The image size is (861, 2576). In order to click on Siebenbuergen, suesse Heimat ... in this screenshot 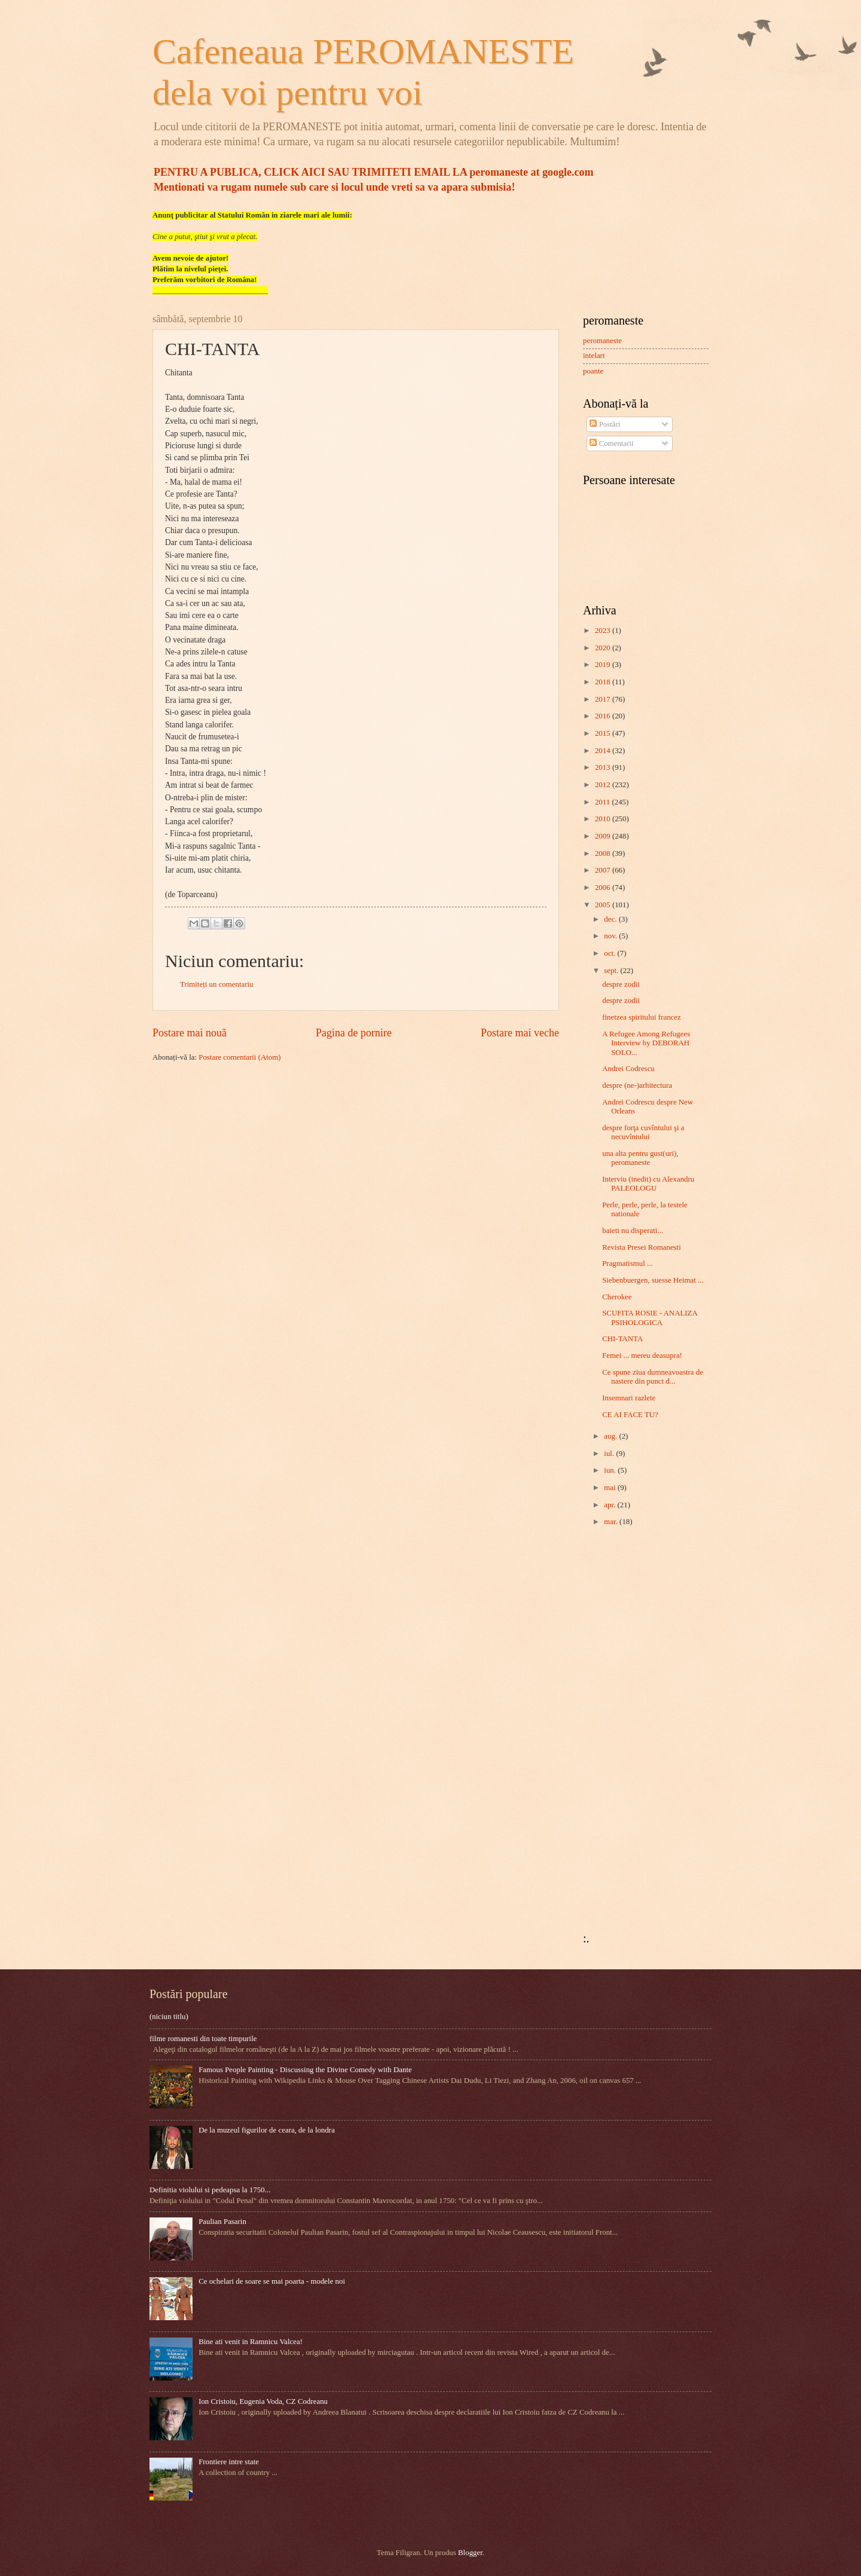, I will do `click(653, 1280)`.